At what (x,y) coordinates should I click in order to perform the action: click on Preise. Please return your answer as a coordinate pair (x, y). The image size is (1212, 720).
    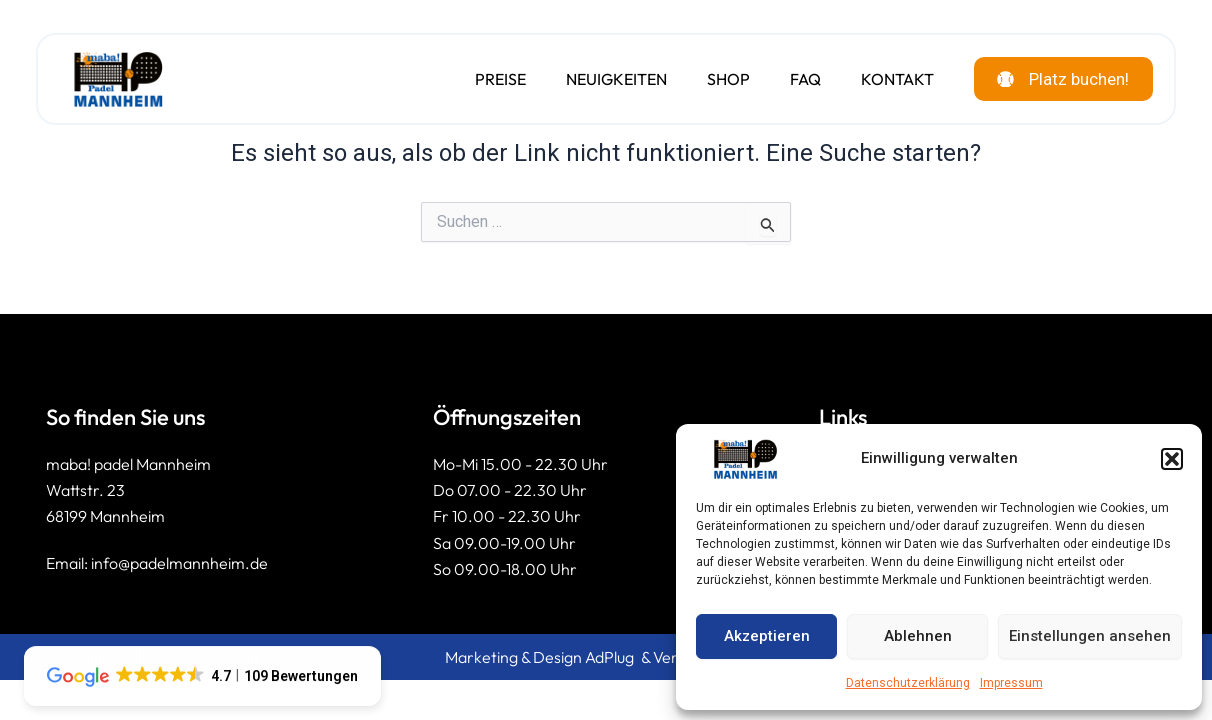
    Looking at the image, I should click on (487, 80).